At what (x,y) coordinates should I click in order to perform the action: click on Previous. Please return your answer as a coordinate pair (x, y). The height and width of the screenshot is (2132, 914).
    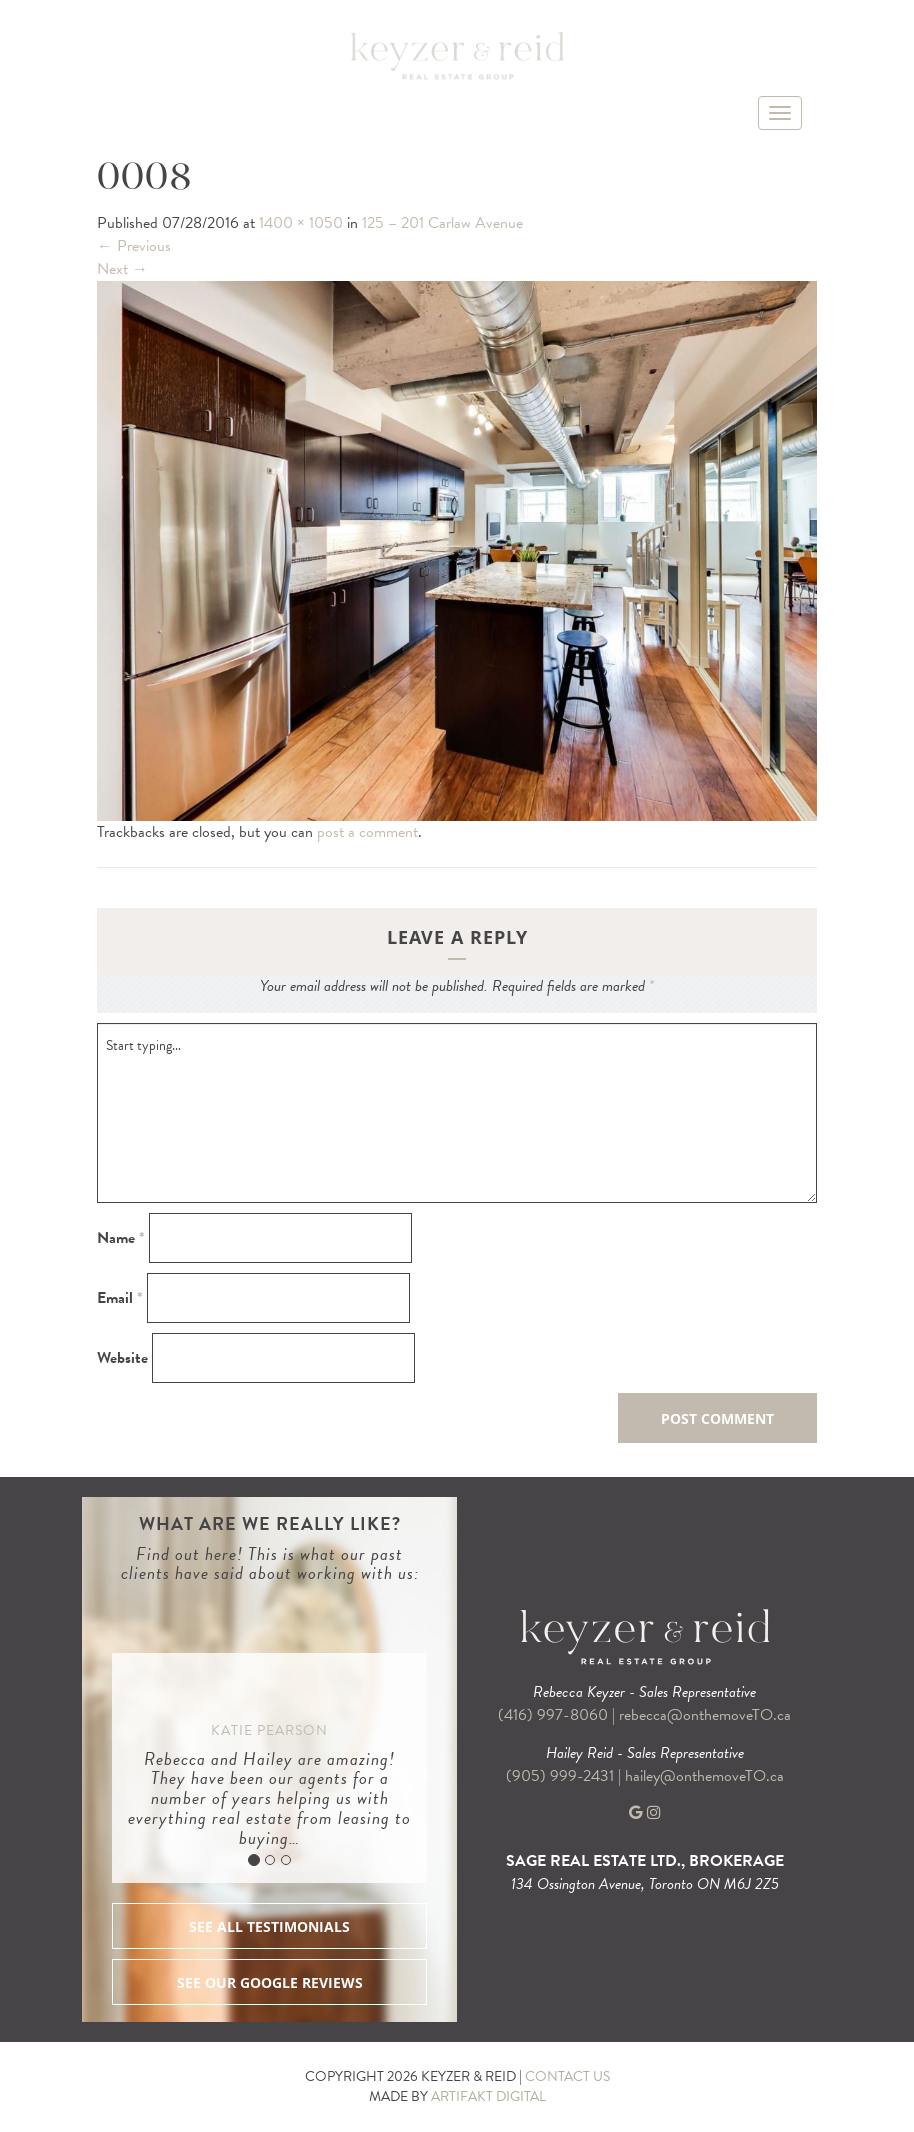
    Looking at the image, I should click on (134, 246).